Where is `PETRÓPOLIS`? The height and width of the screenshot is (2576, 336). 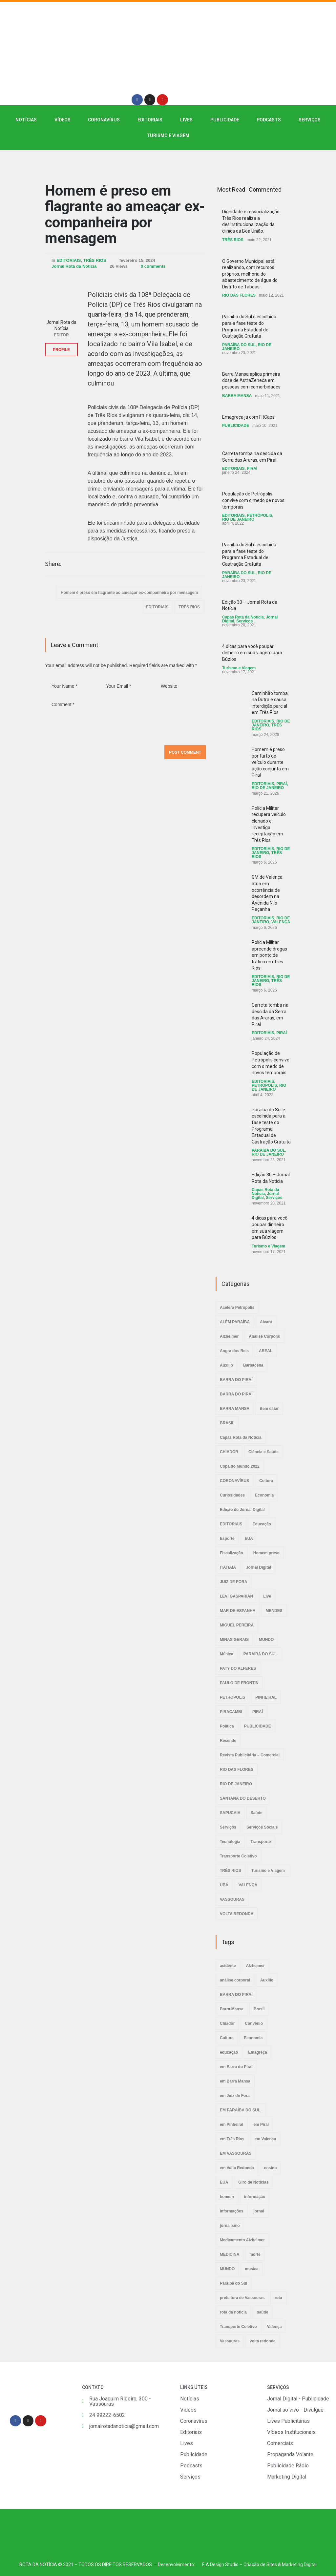
PETRÓPOLIS is located at coordinates (259, 515).